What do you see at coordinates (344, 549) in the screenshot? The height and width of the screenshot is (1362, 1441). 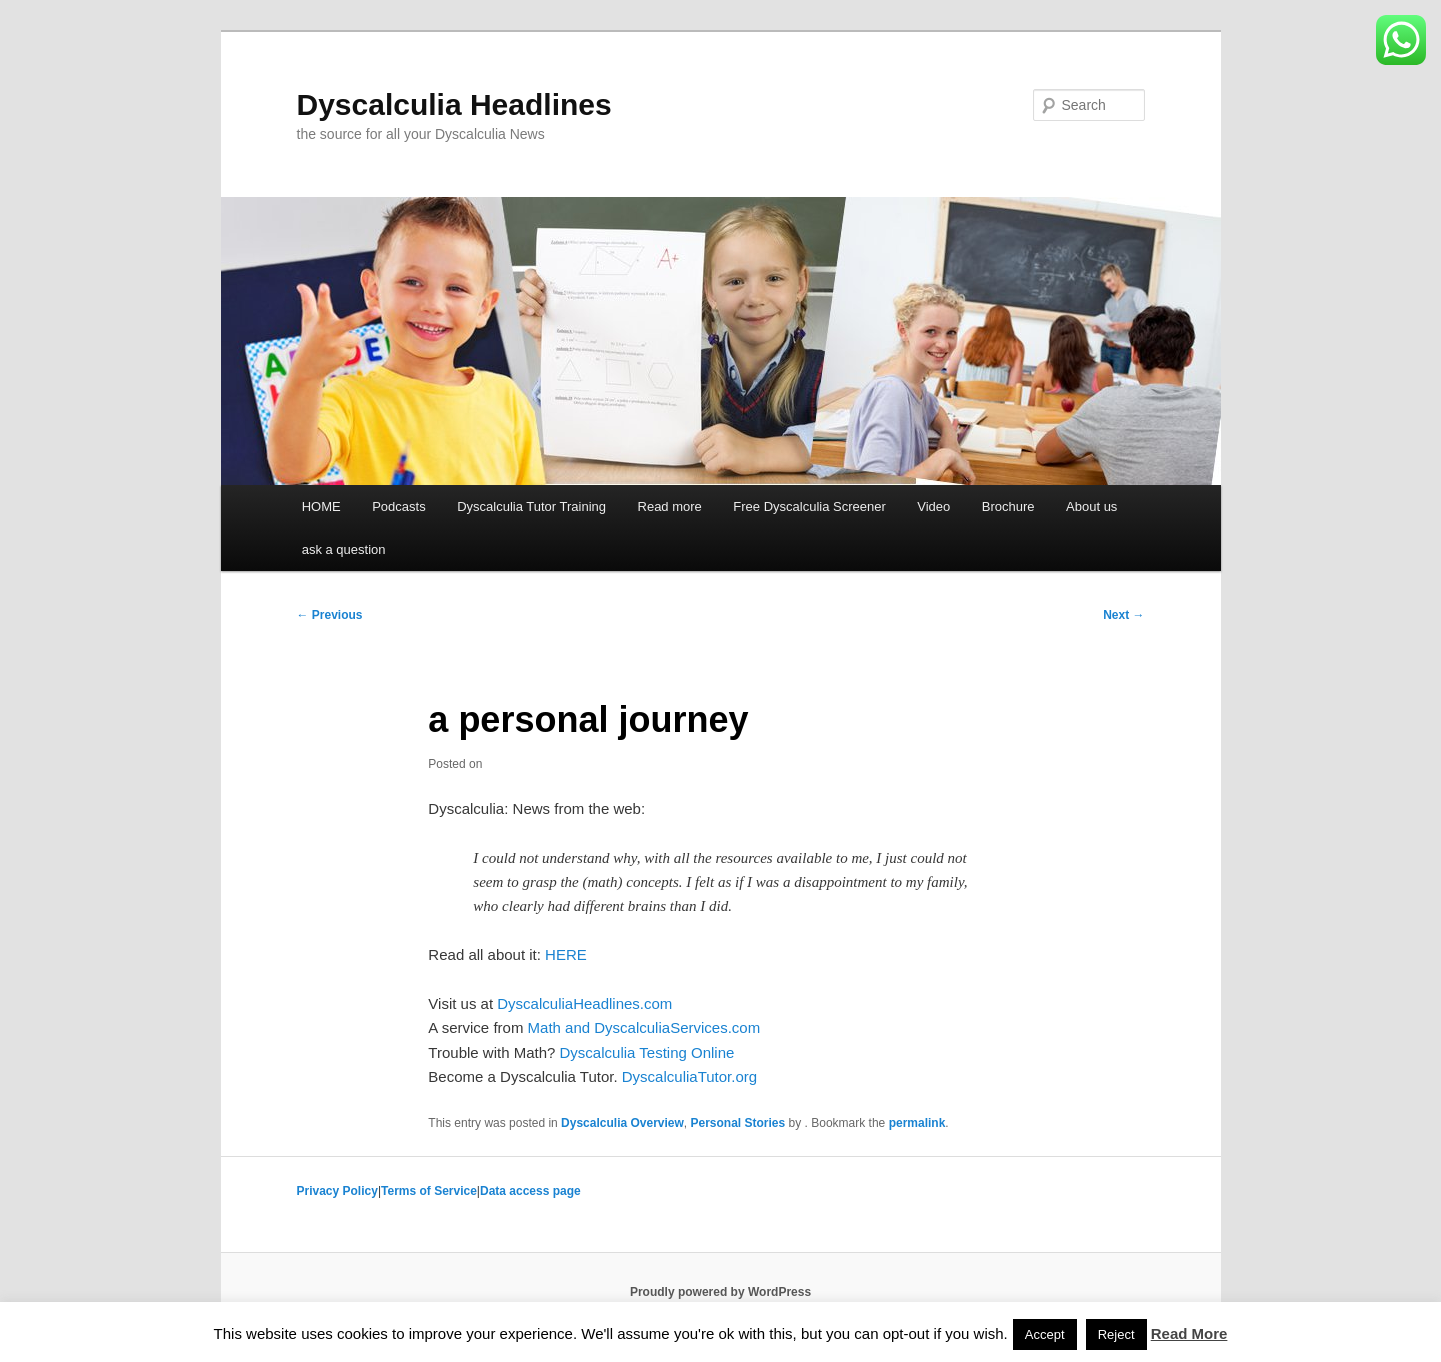 I see `ask a question` at bounding box center [344, 549].